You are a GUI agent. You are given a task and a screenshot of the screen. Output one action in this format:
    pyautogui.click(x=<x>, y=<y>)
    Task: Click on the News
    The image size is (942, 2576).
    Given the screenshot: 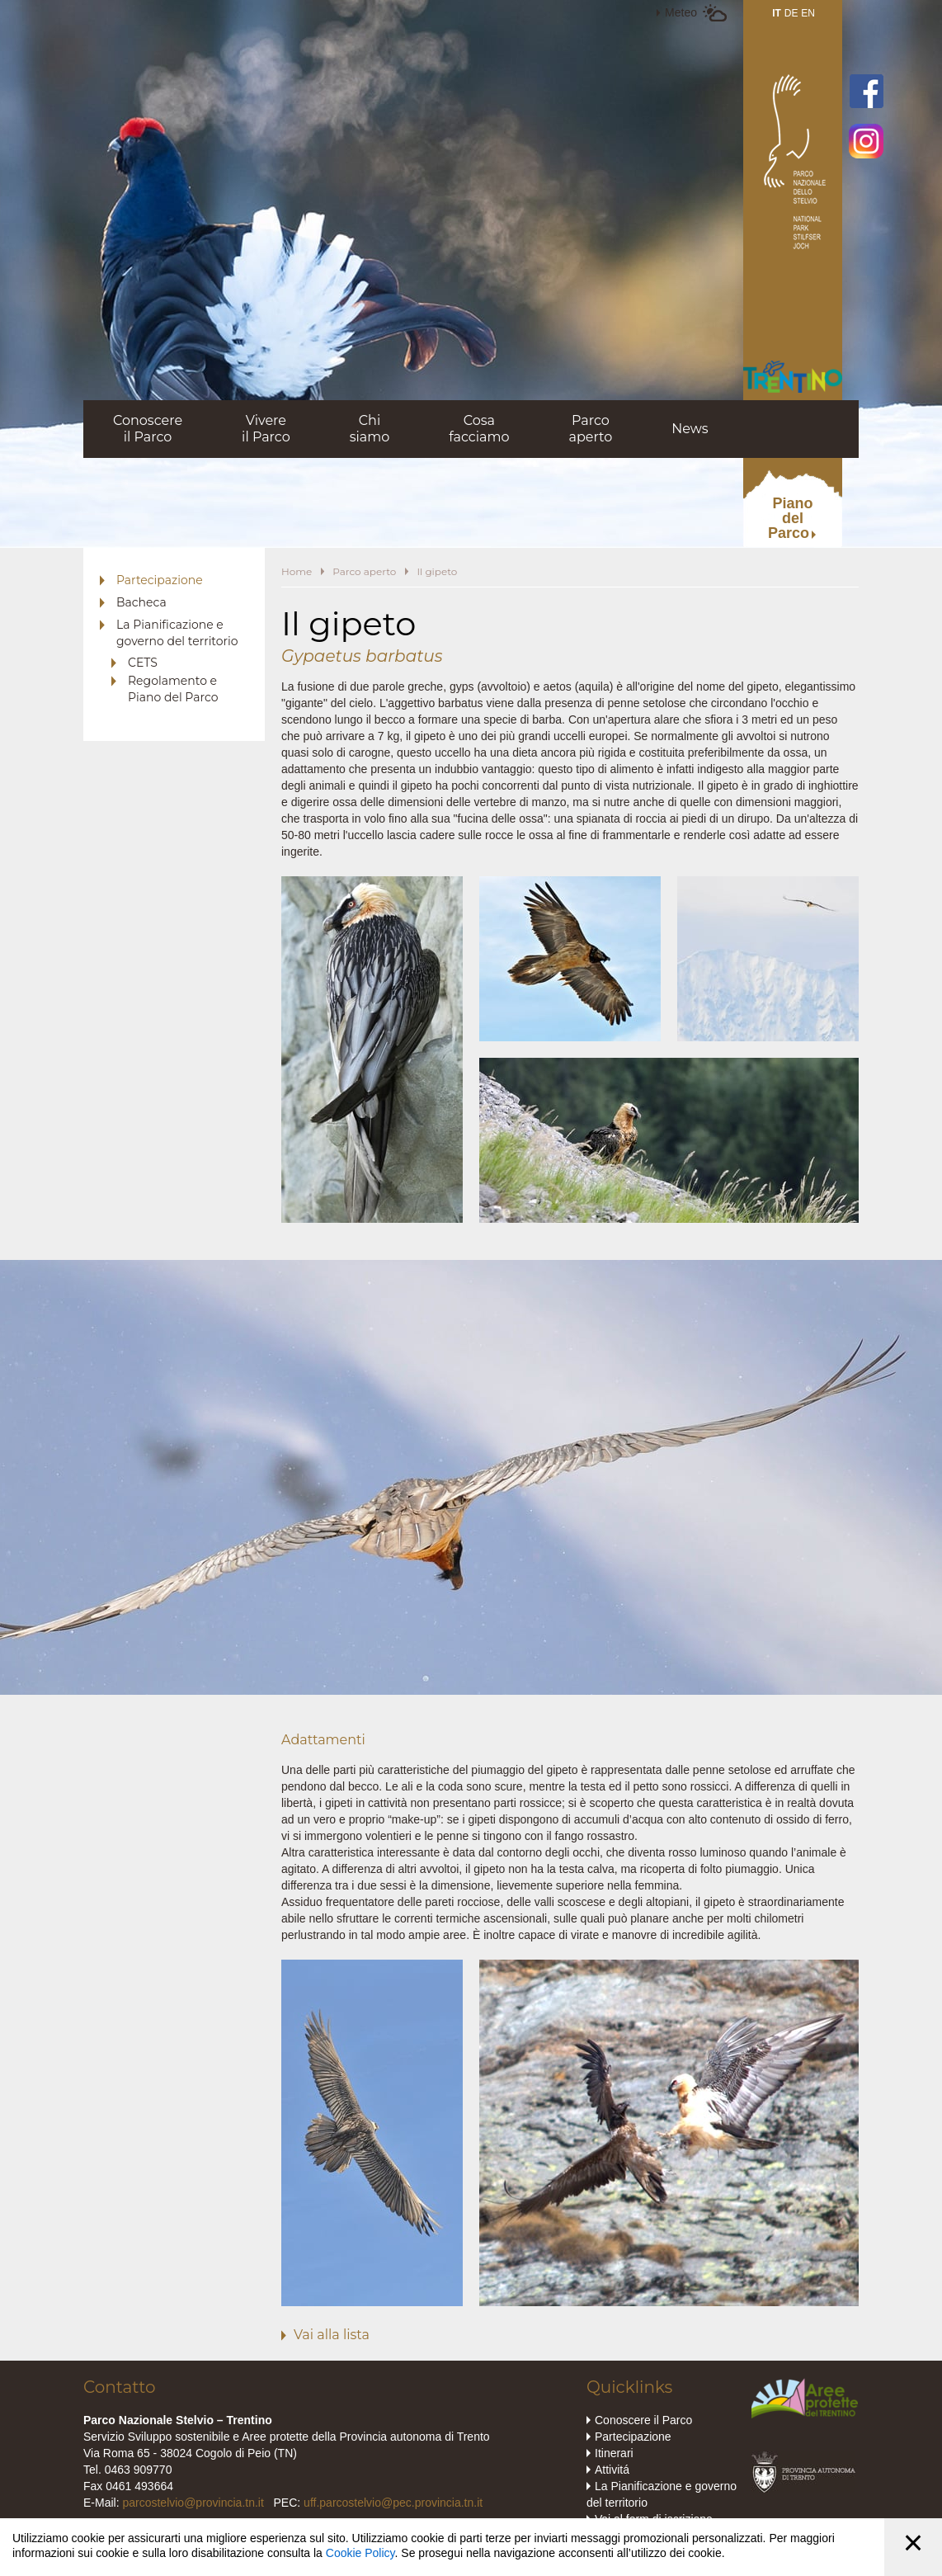 What is the action you would take?
    pyautogui.click(x=689, y=428)
    